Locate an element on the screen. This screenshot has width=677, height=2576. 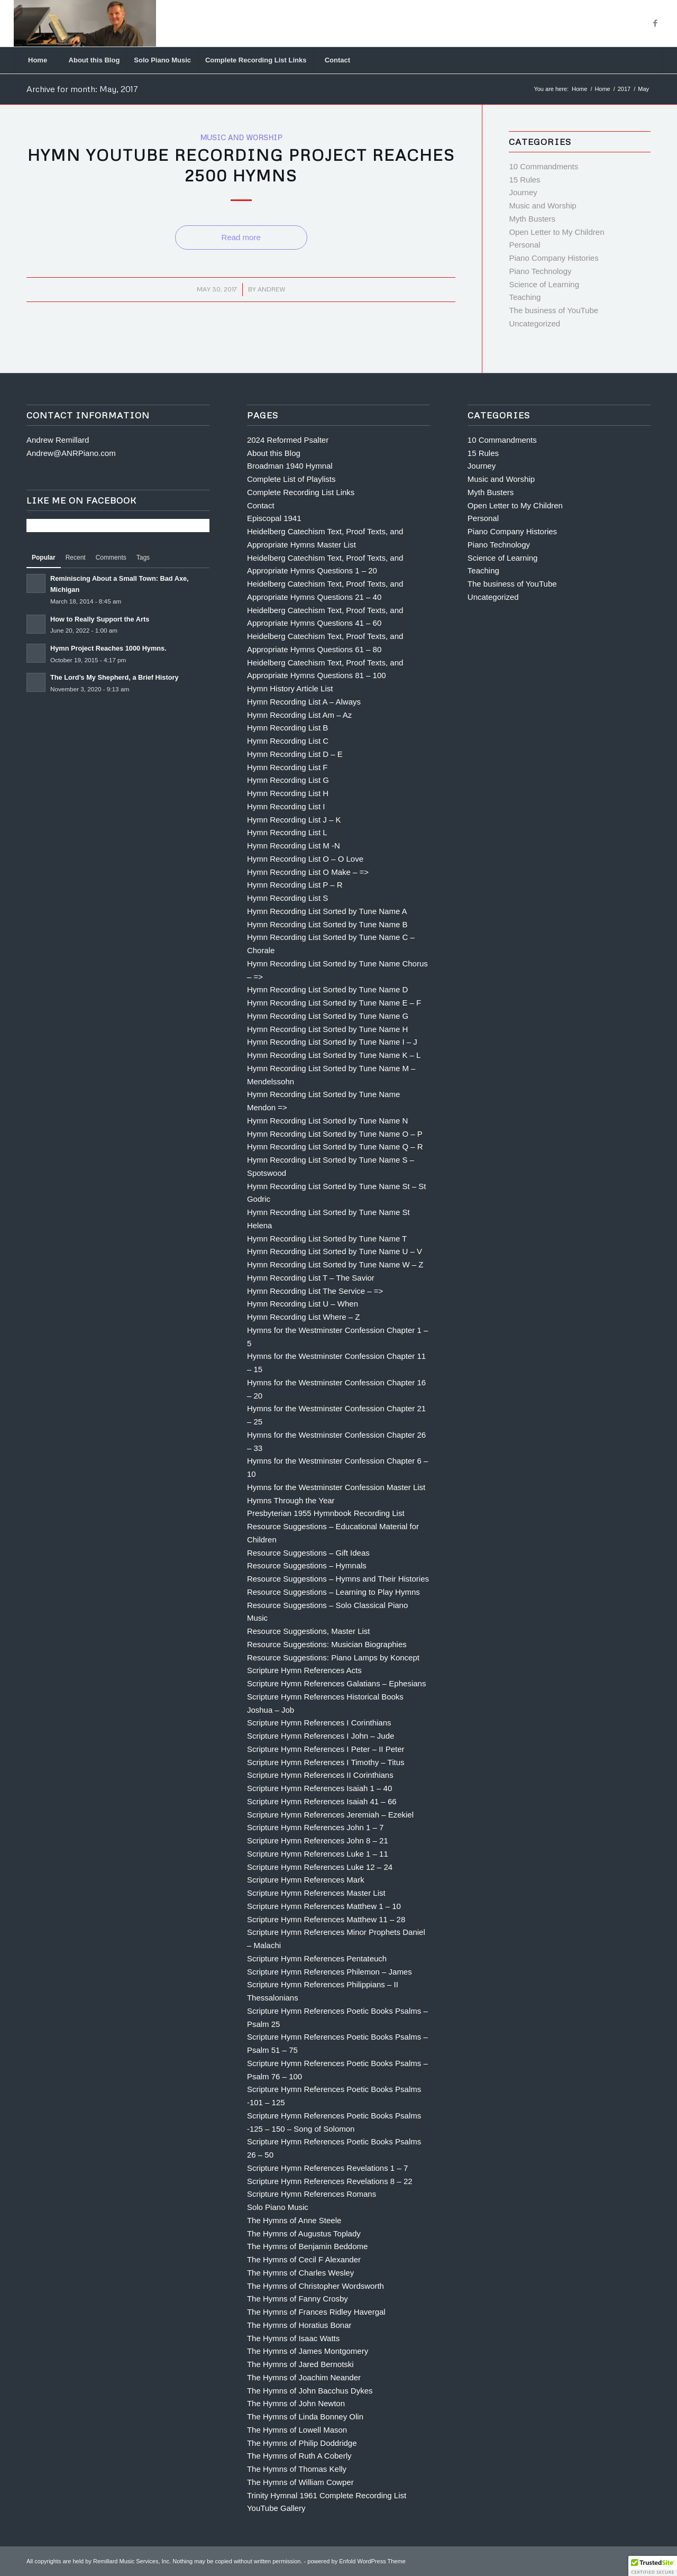
Scripture Hymn References Matthew 11 – 28 is located at coordinates (326, 1919).